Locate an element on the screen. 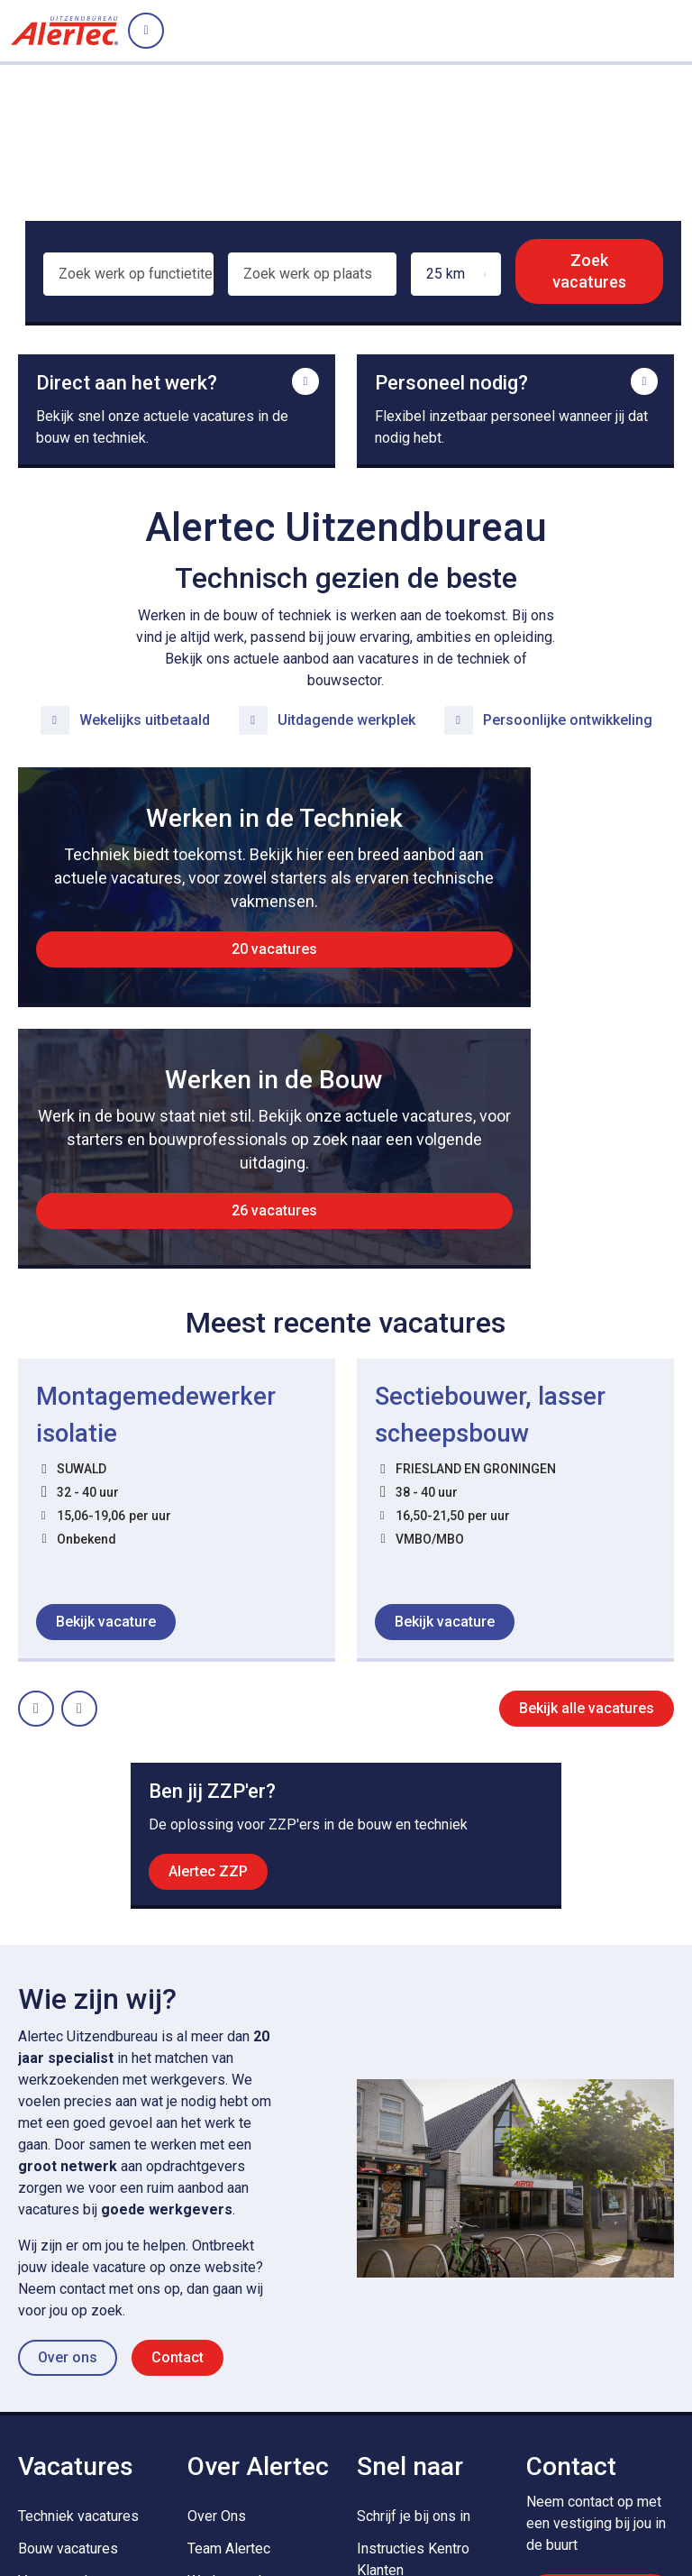  Next is located at coordinates (96, 1468).